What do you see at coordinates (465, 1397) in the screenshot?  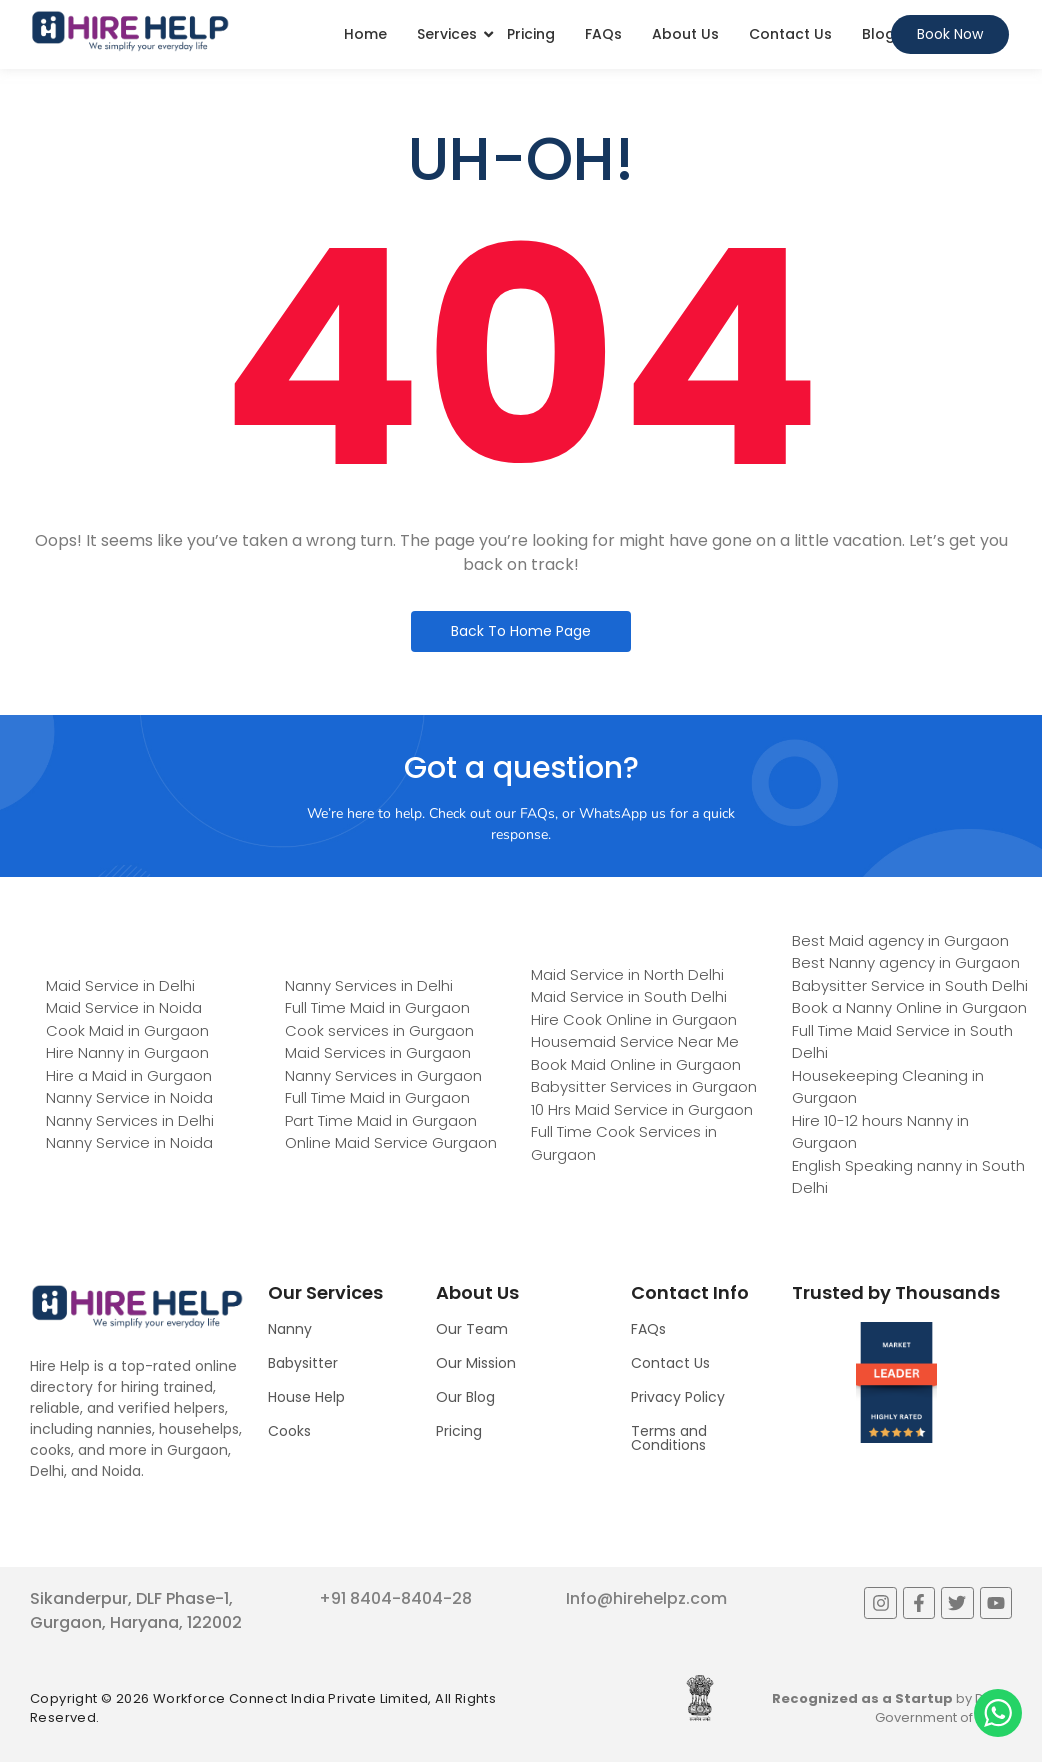 I see `Our Blog` at bounding box center [465, 1397].